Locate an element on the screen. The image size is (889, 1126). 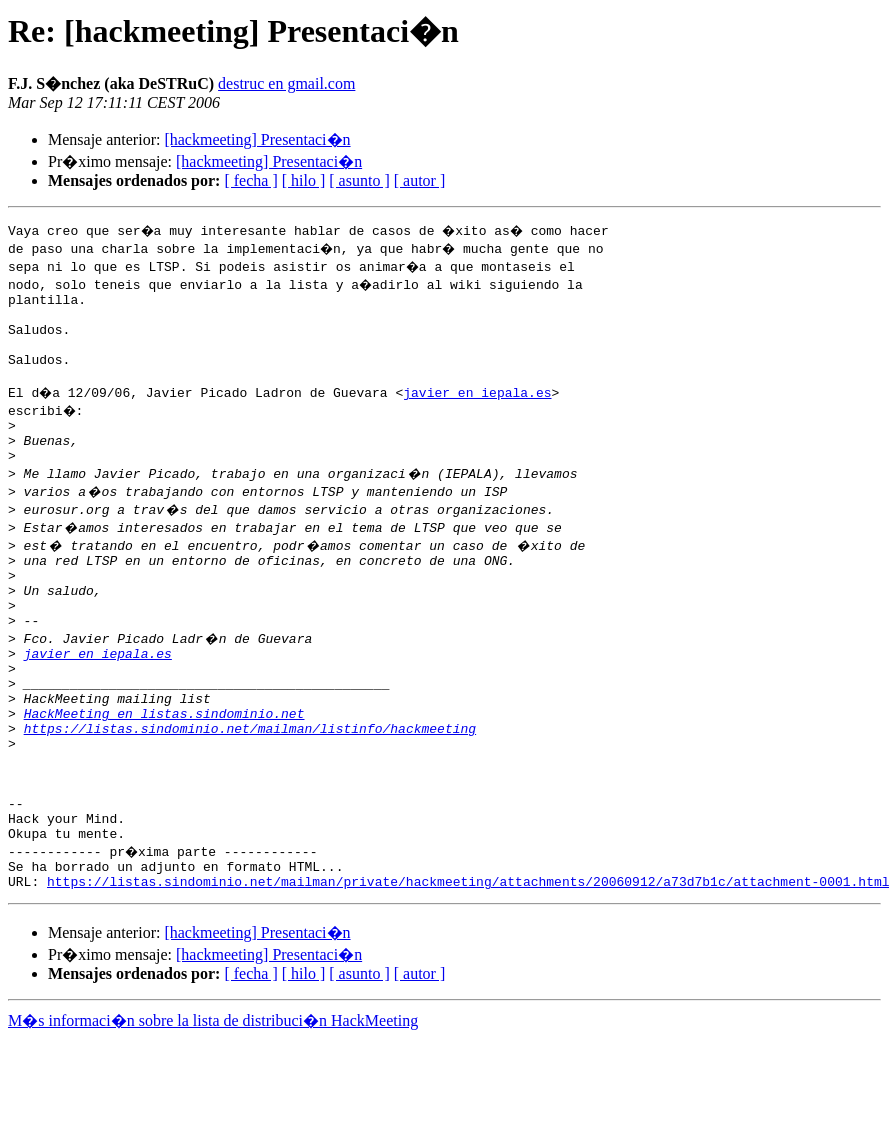
https://listas.sindominio.net/mailman/listinfo/hackmeeting is located at coordinates (250, 788).